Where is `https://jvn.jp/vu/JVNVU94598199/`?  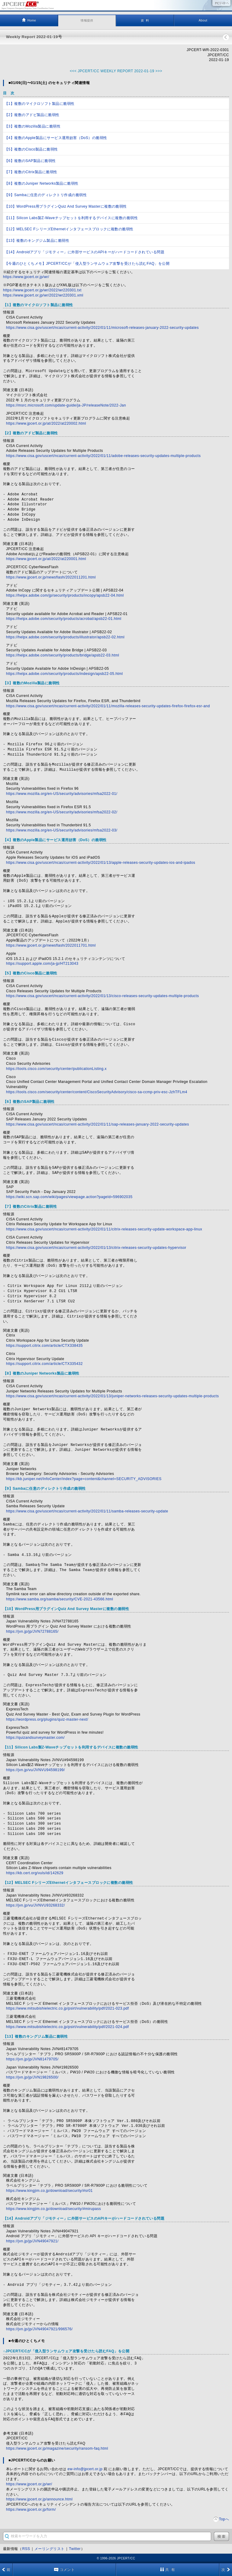 https://jvn.jp/vu/JVNVU94598199/ is located at coordinates (35, 1770).